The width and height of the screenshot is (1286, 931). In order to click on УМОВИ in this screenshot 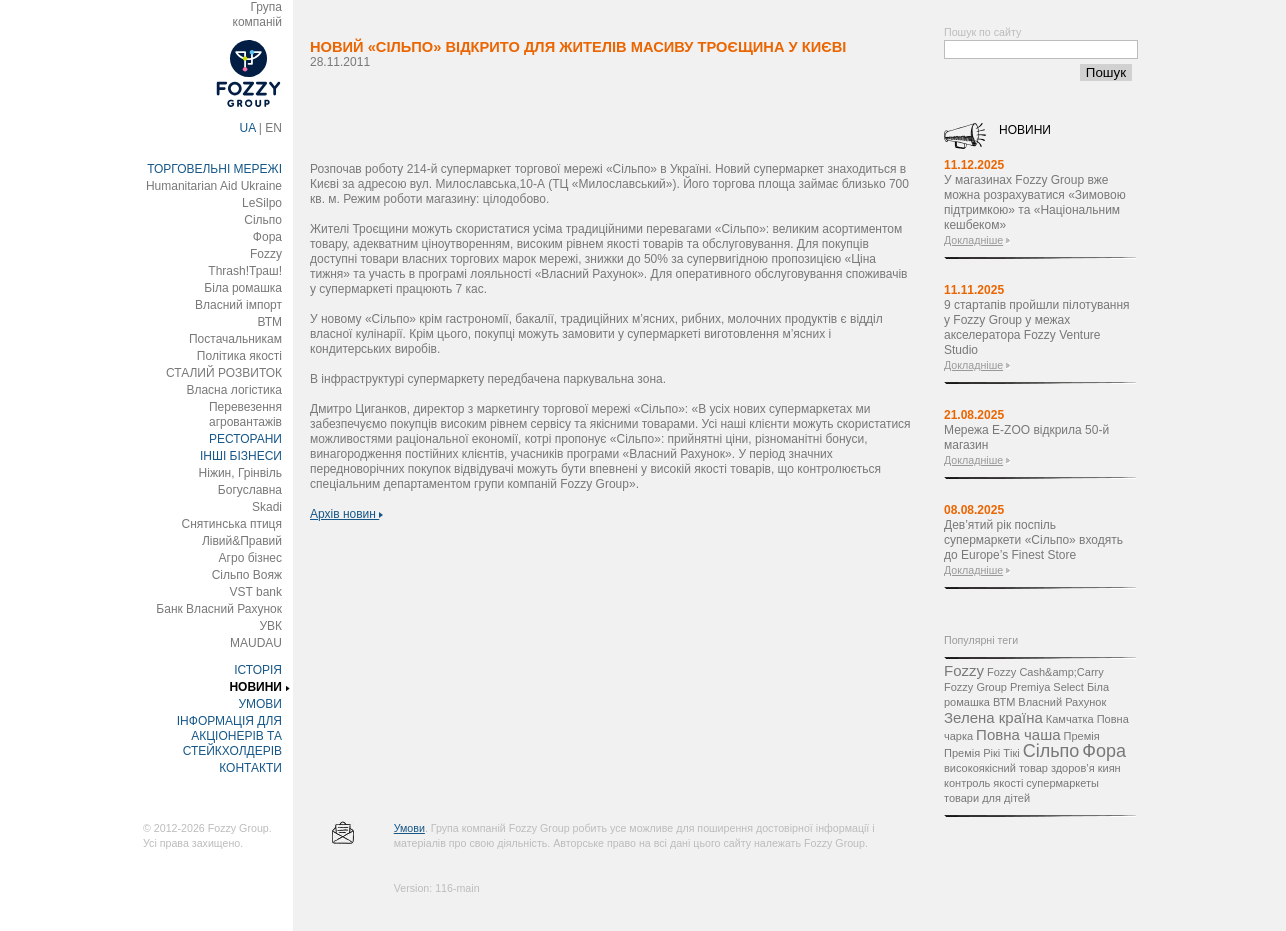, I will do `click(260, 704)`.